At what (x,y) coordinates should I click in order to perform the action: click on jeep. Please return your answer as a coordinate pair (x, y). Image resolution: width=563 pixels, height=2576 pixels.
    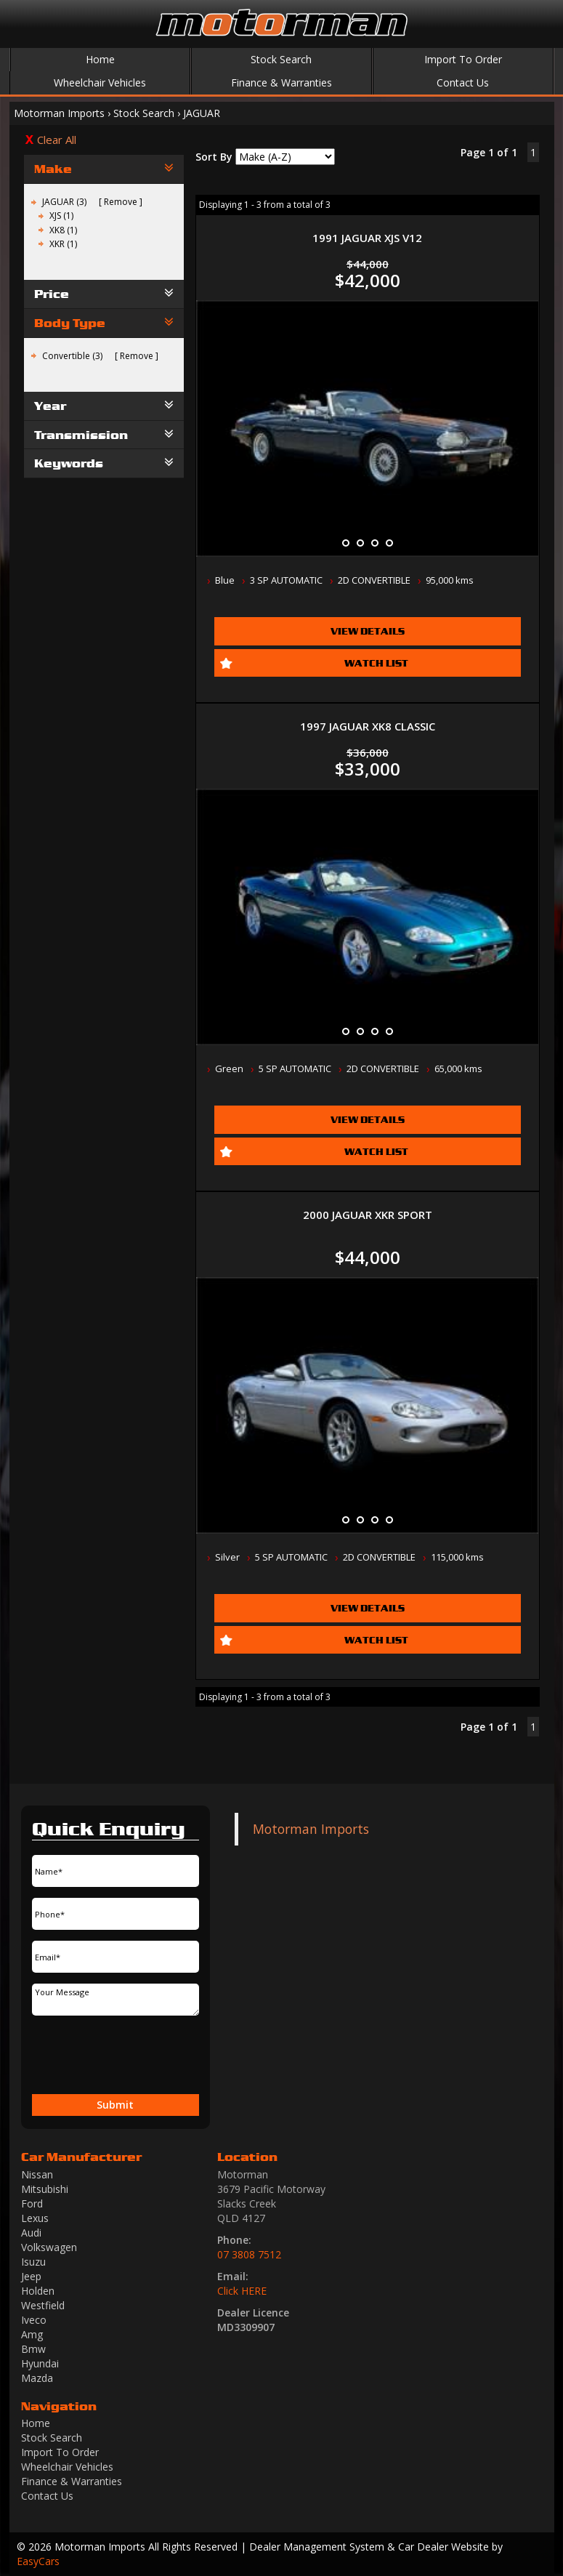
    Looking at the image, I should click on (31, 2276).